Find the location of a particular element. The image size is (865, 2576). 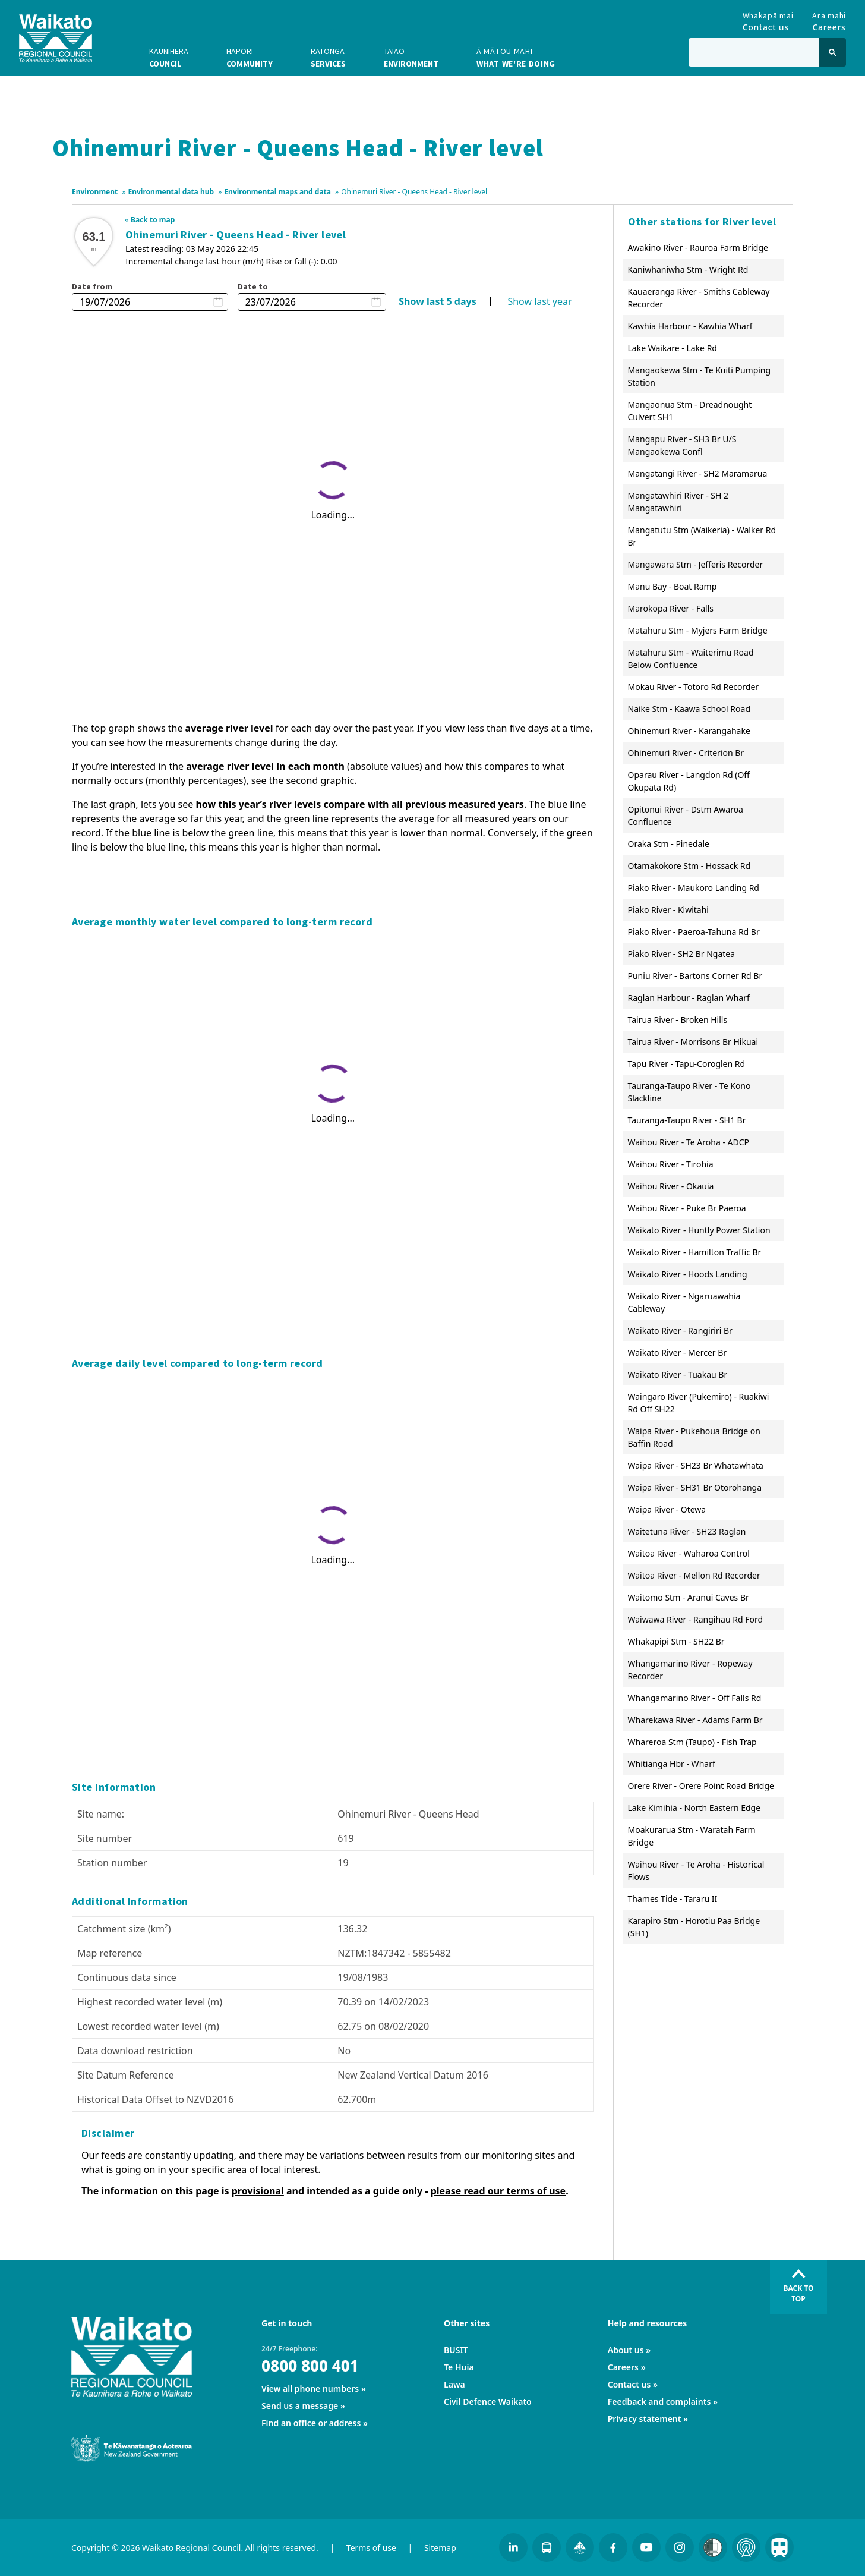

Community [button] is located at coordinates (249, 57).